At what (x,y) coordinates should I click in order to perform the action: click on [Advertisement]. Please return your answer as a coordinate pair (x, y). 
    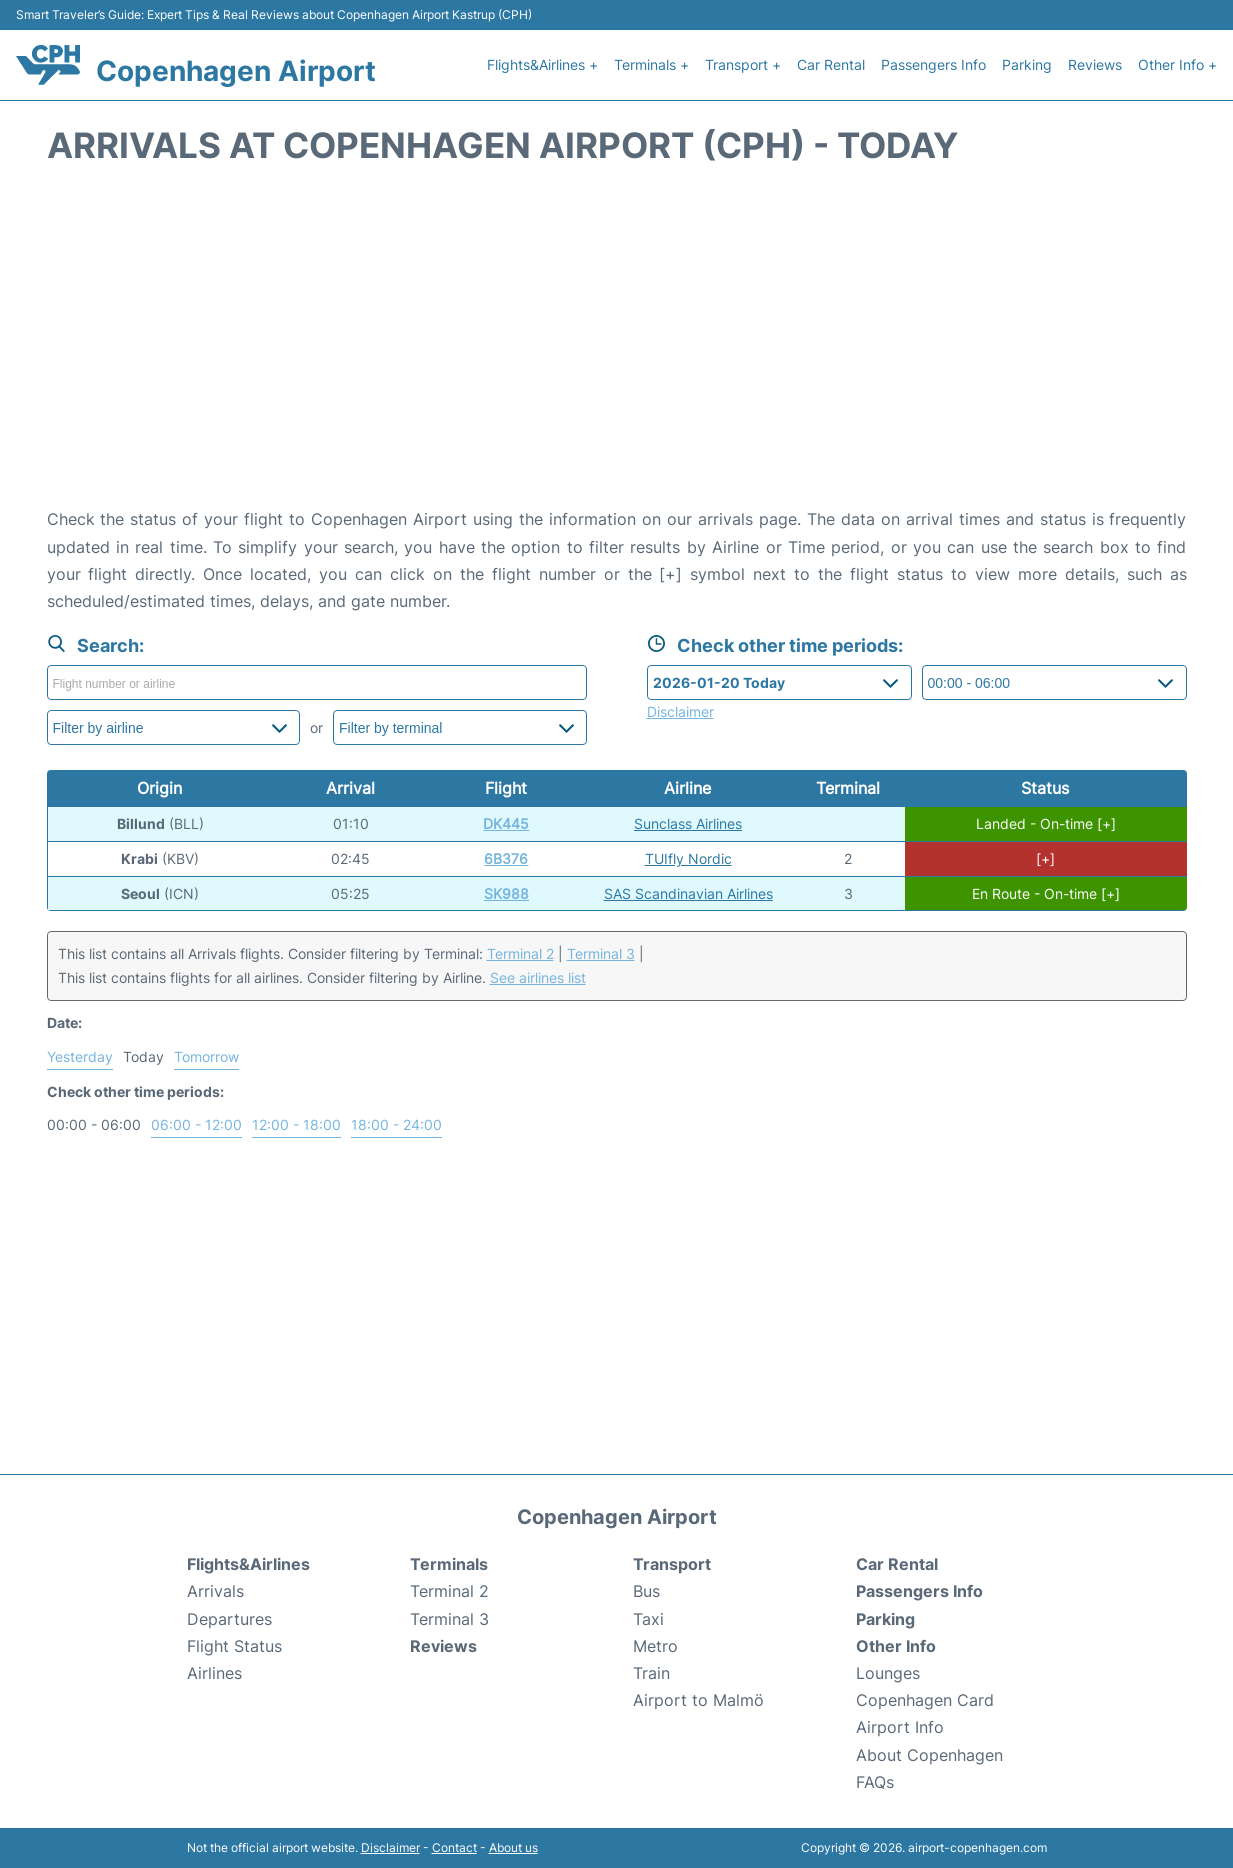
    Looking at the image, I should click on (617, 346).